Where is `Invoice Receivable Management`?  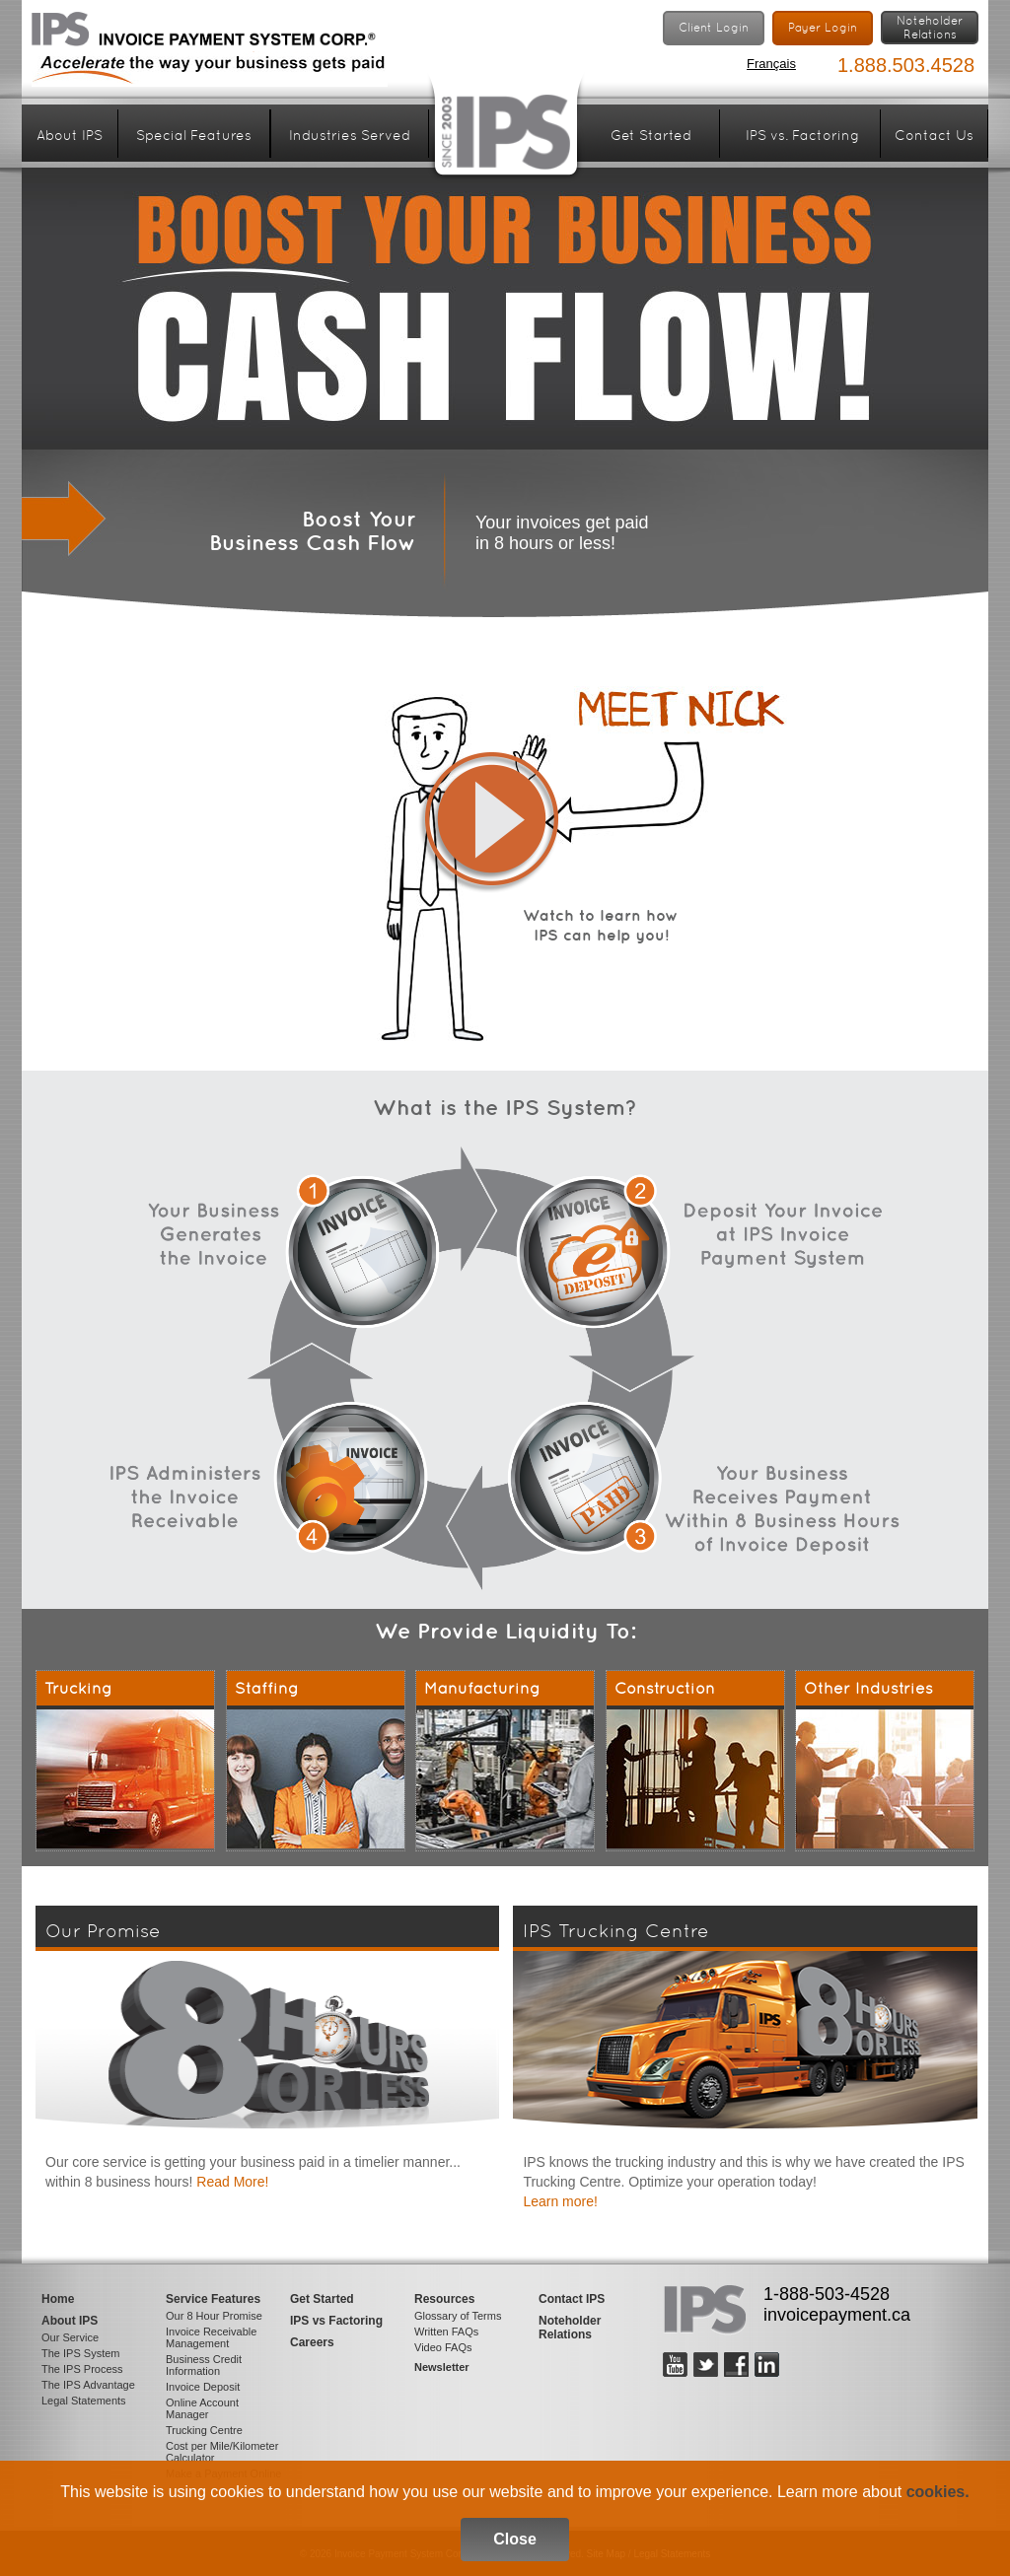 Invoice Receivable Management is located at coordinates (211, 2337).